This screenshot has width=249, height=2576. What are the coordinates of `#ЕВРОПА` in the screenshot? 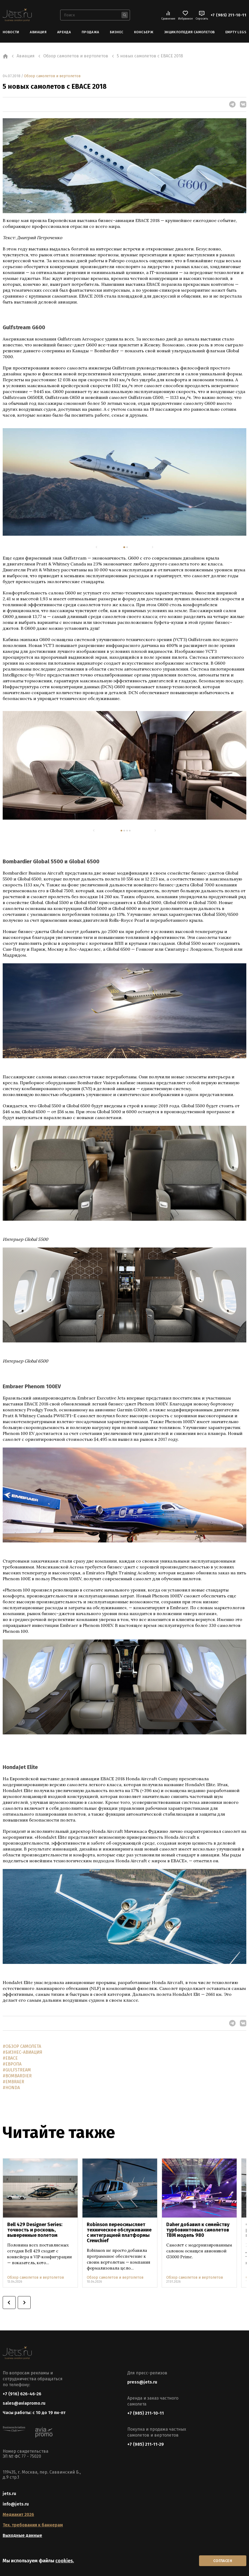 It's located at (12, 2064).